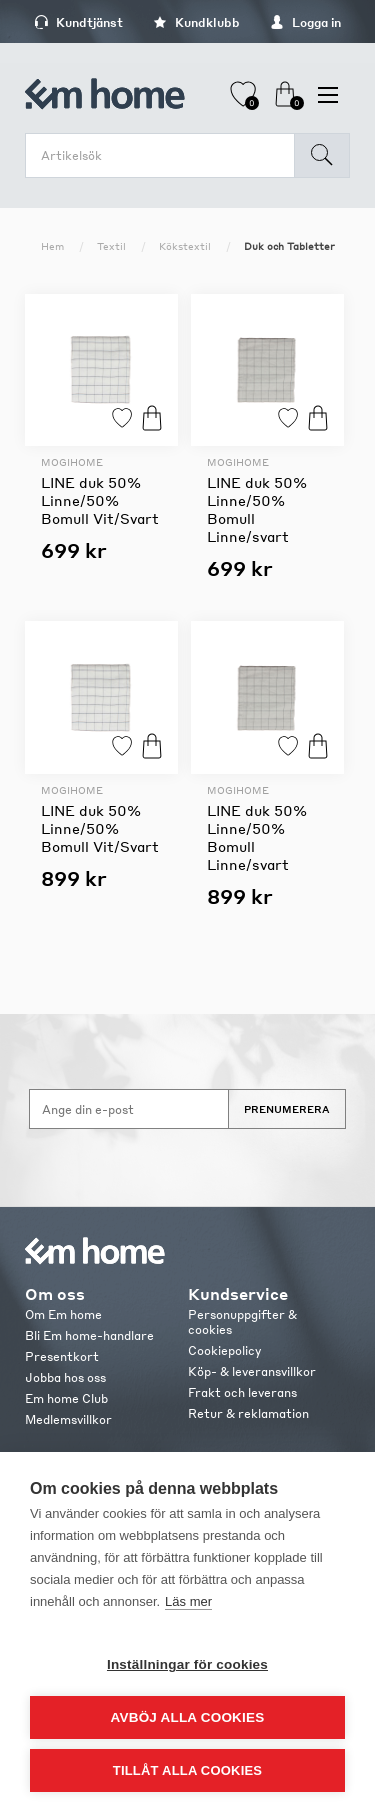  I want to click on Em home Club, so click(66, 1398).